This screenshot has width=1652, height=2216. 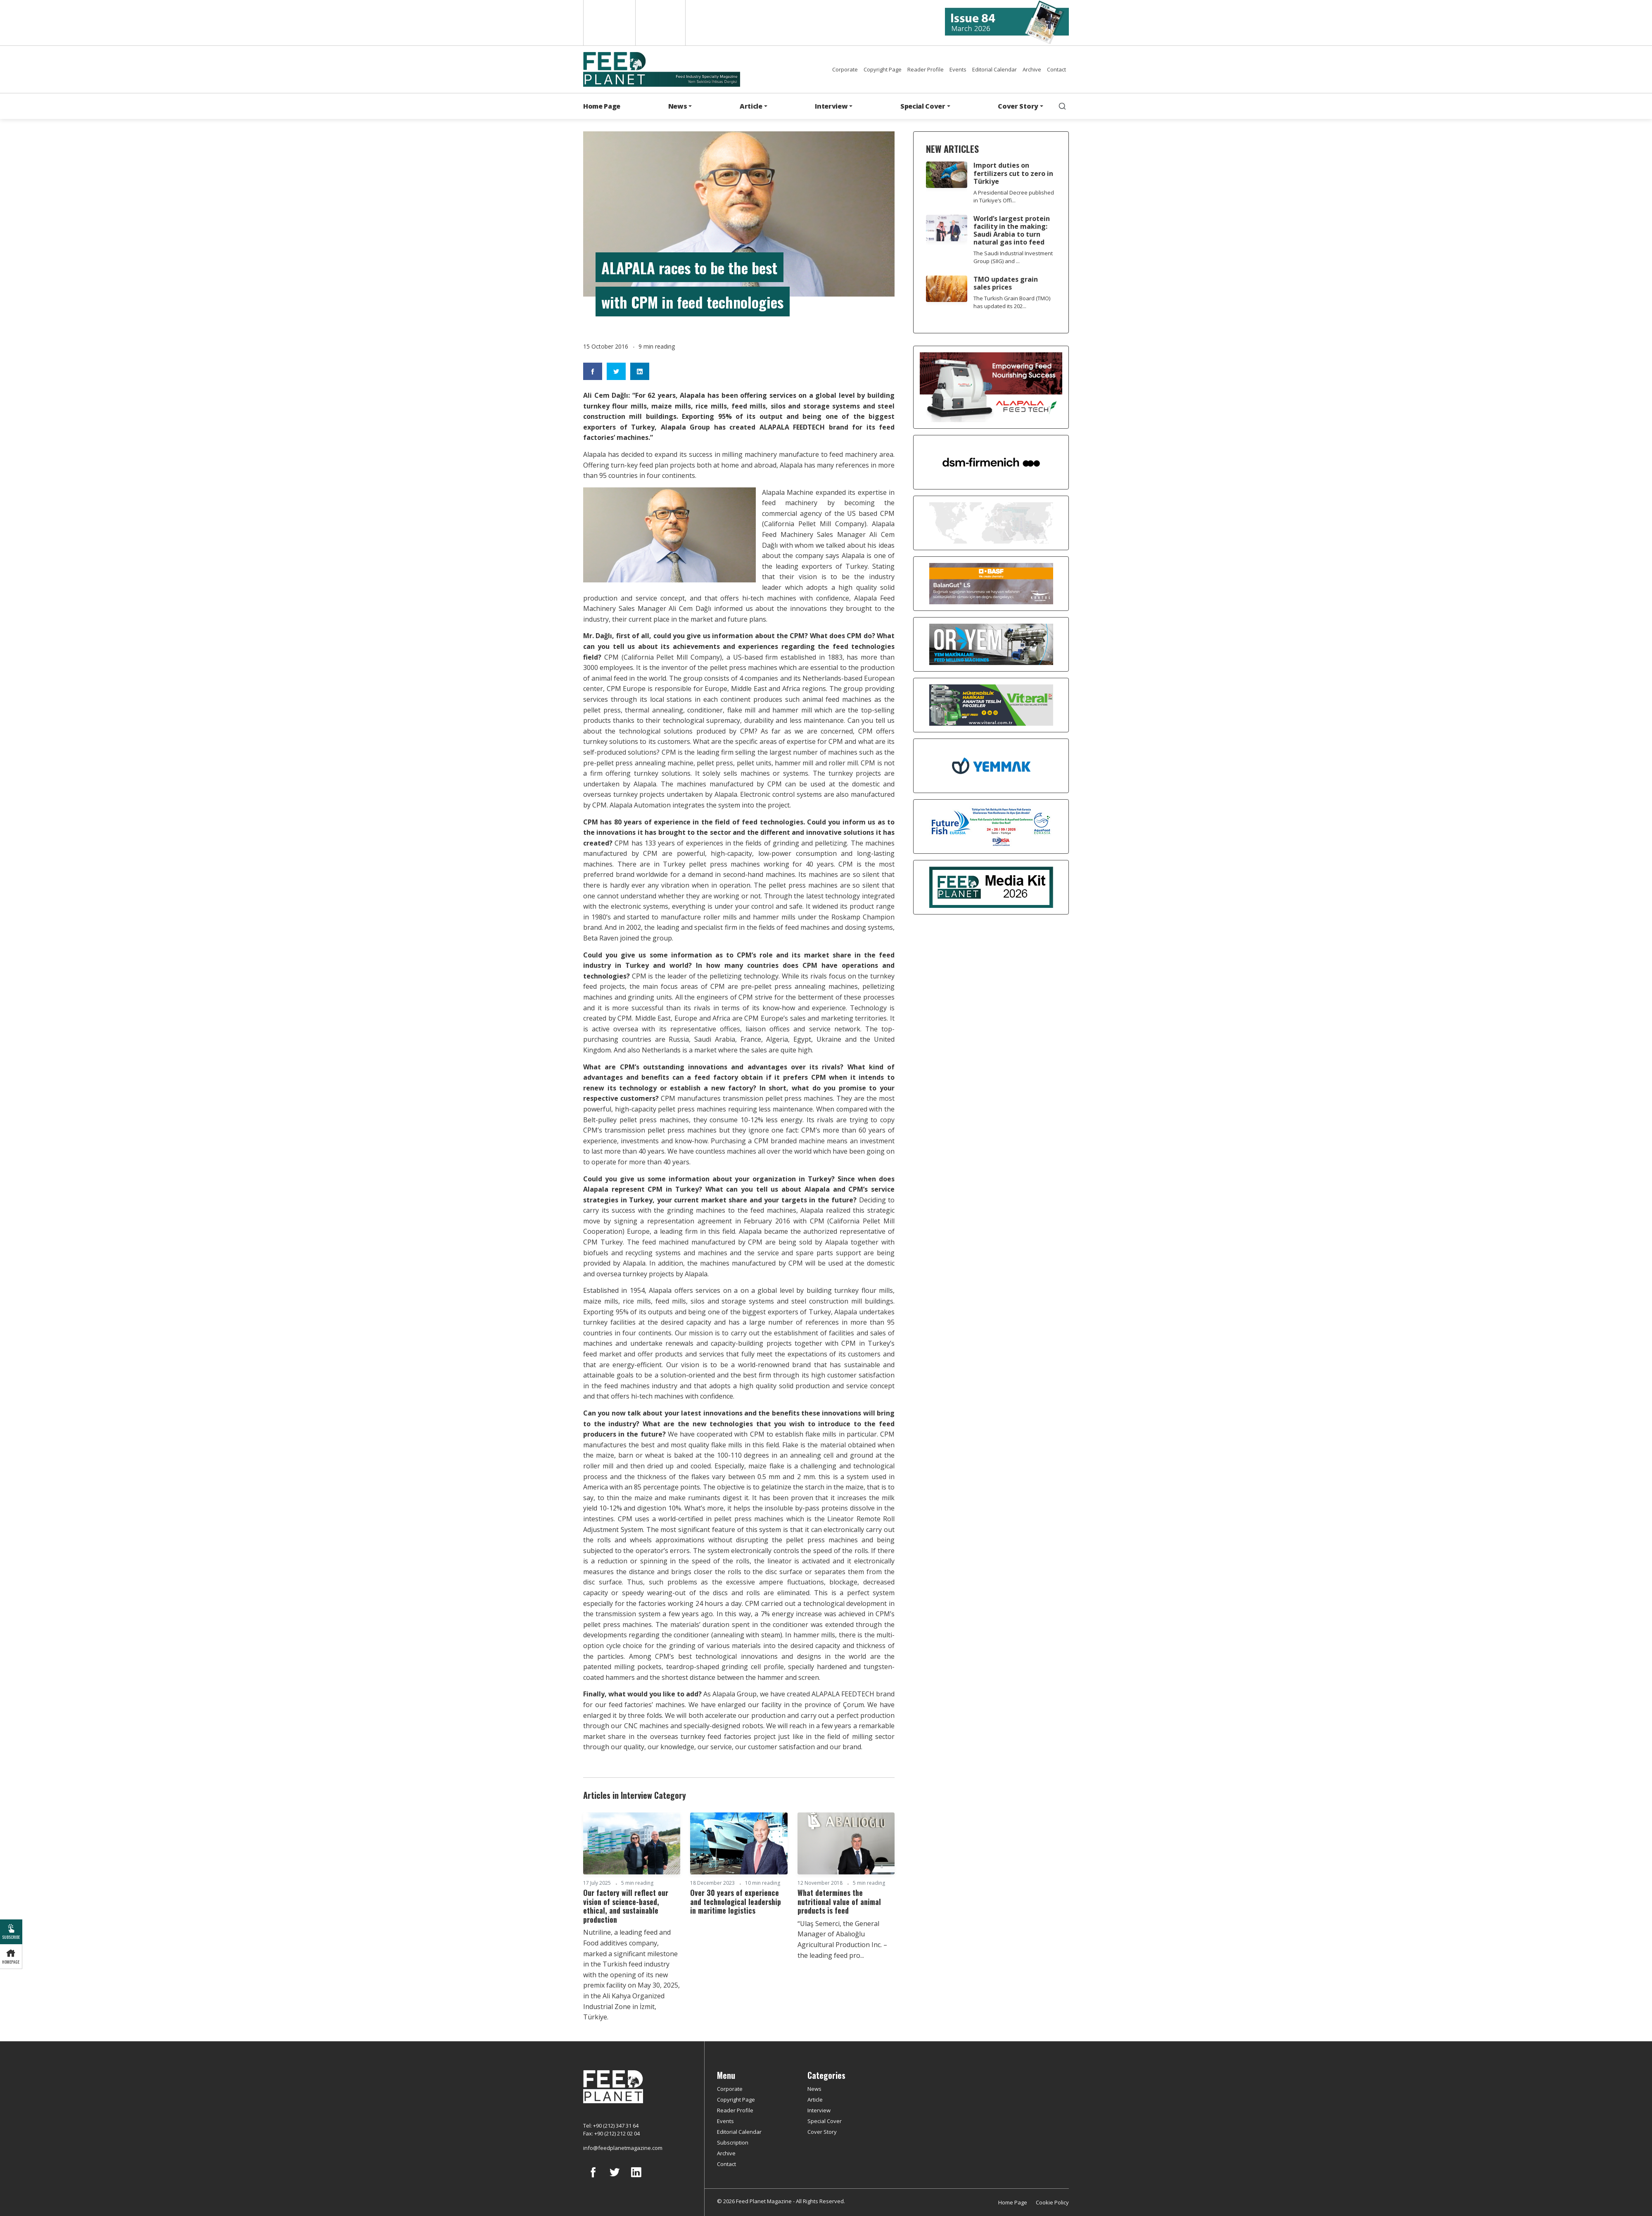 What do you see at coordinates (660, 22) in the screenshot?
I see `Türkçe` at bounding box center [660, 22].